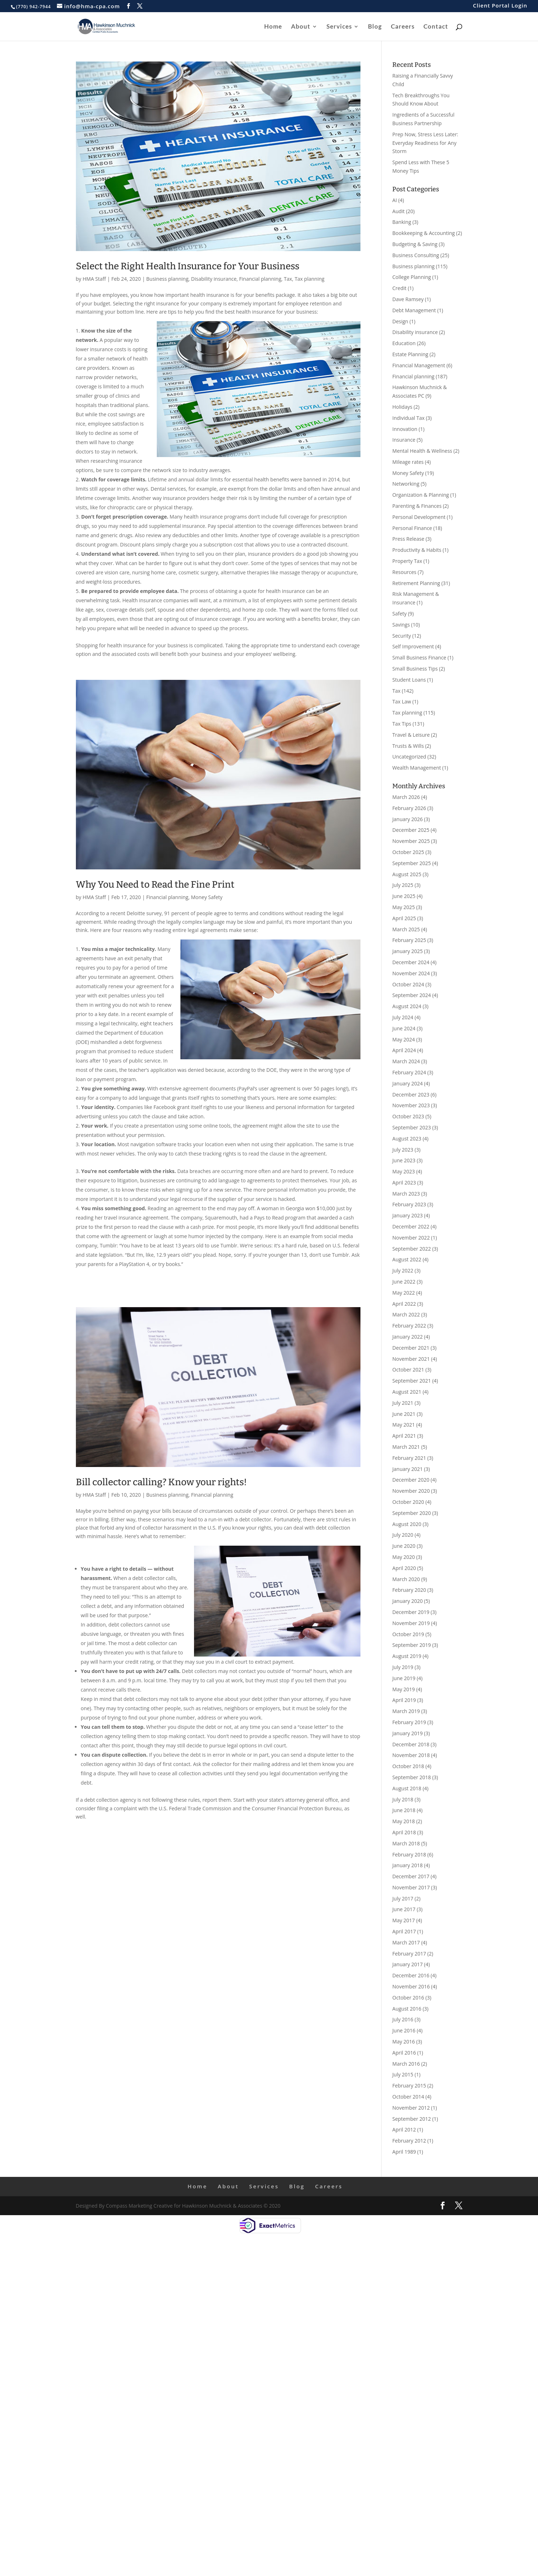 This screenshot has height=2576, width=538. What do you see at coordinates (406, 1314) in the screenshot?
I see `March 2022` at bounding box center [406, 1314].